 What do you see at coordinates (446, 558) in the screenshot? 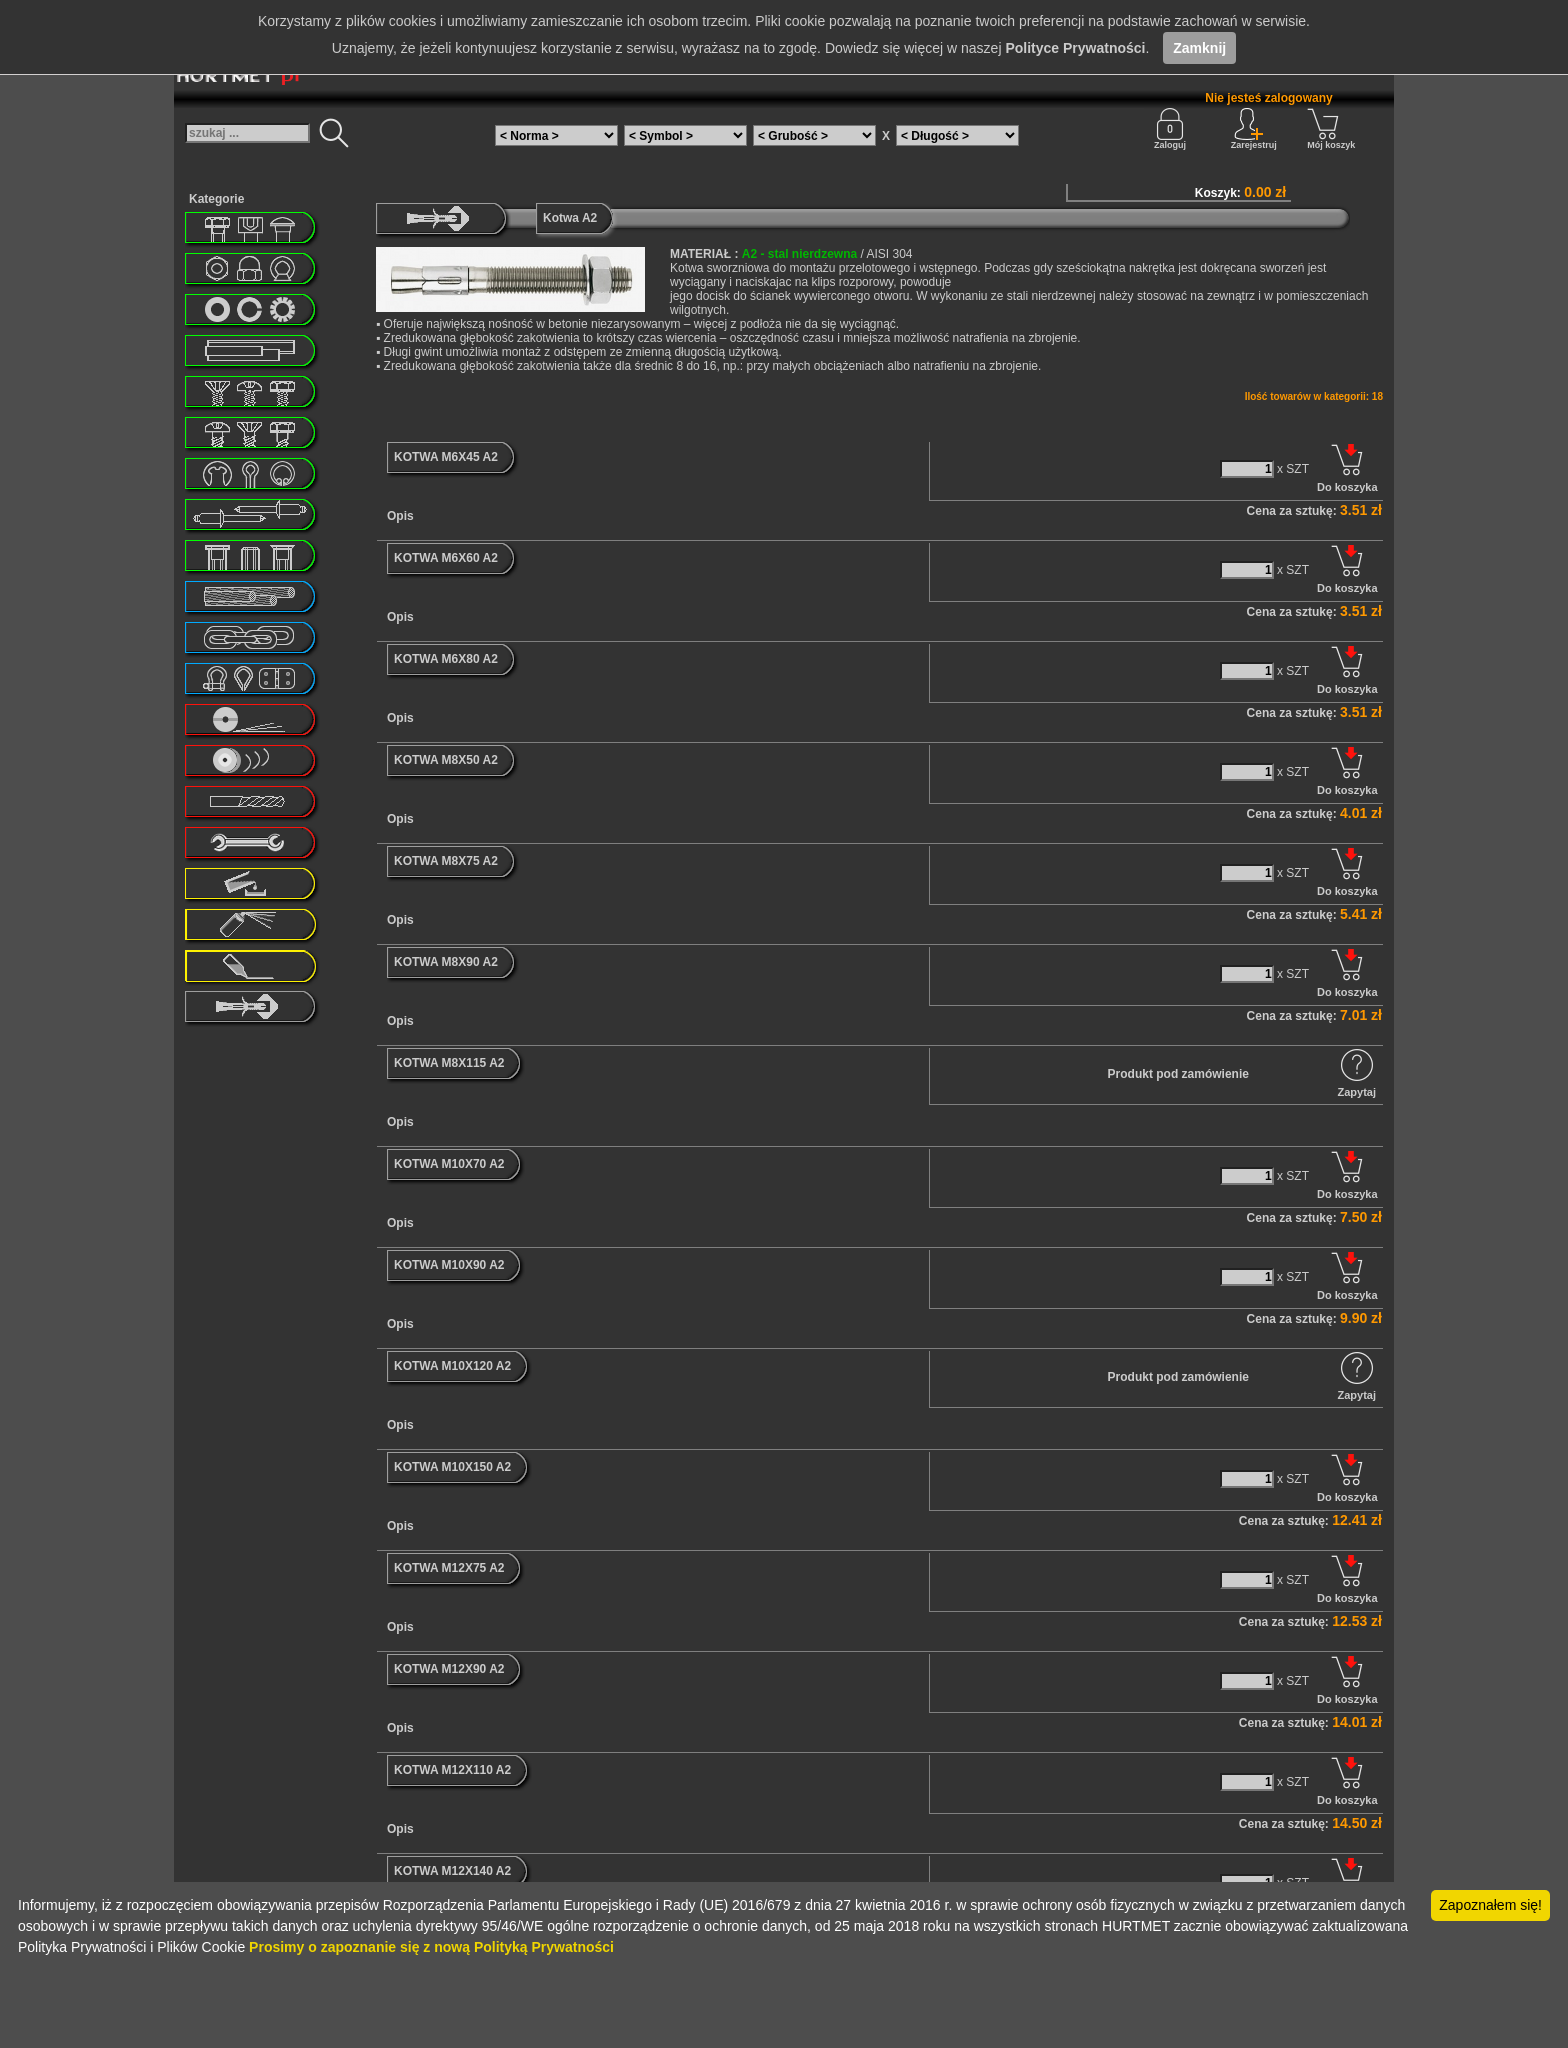
I see `KOTWA M6X60 A2` at bounding box center [446, 558].